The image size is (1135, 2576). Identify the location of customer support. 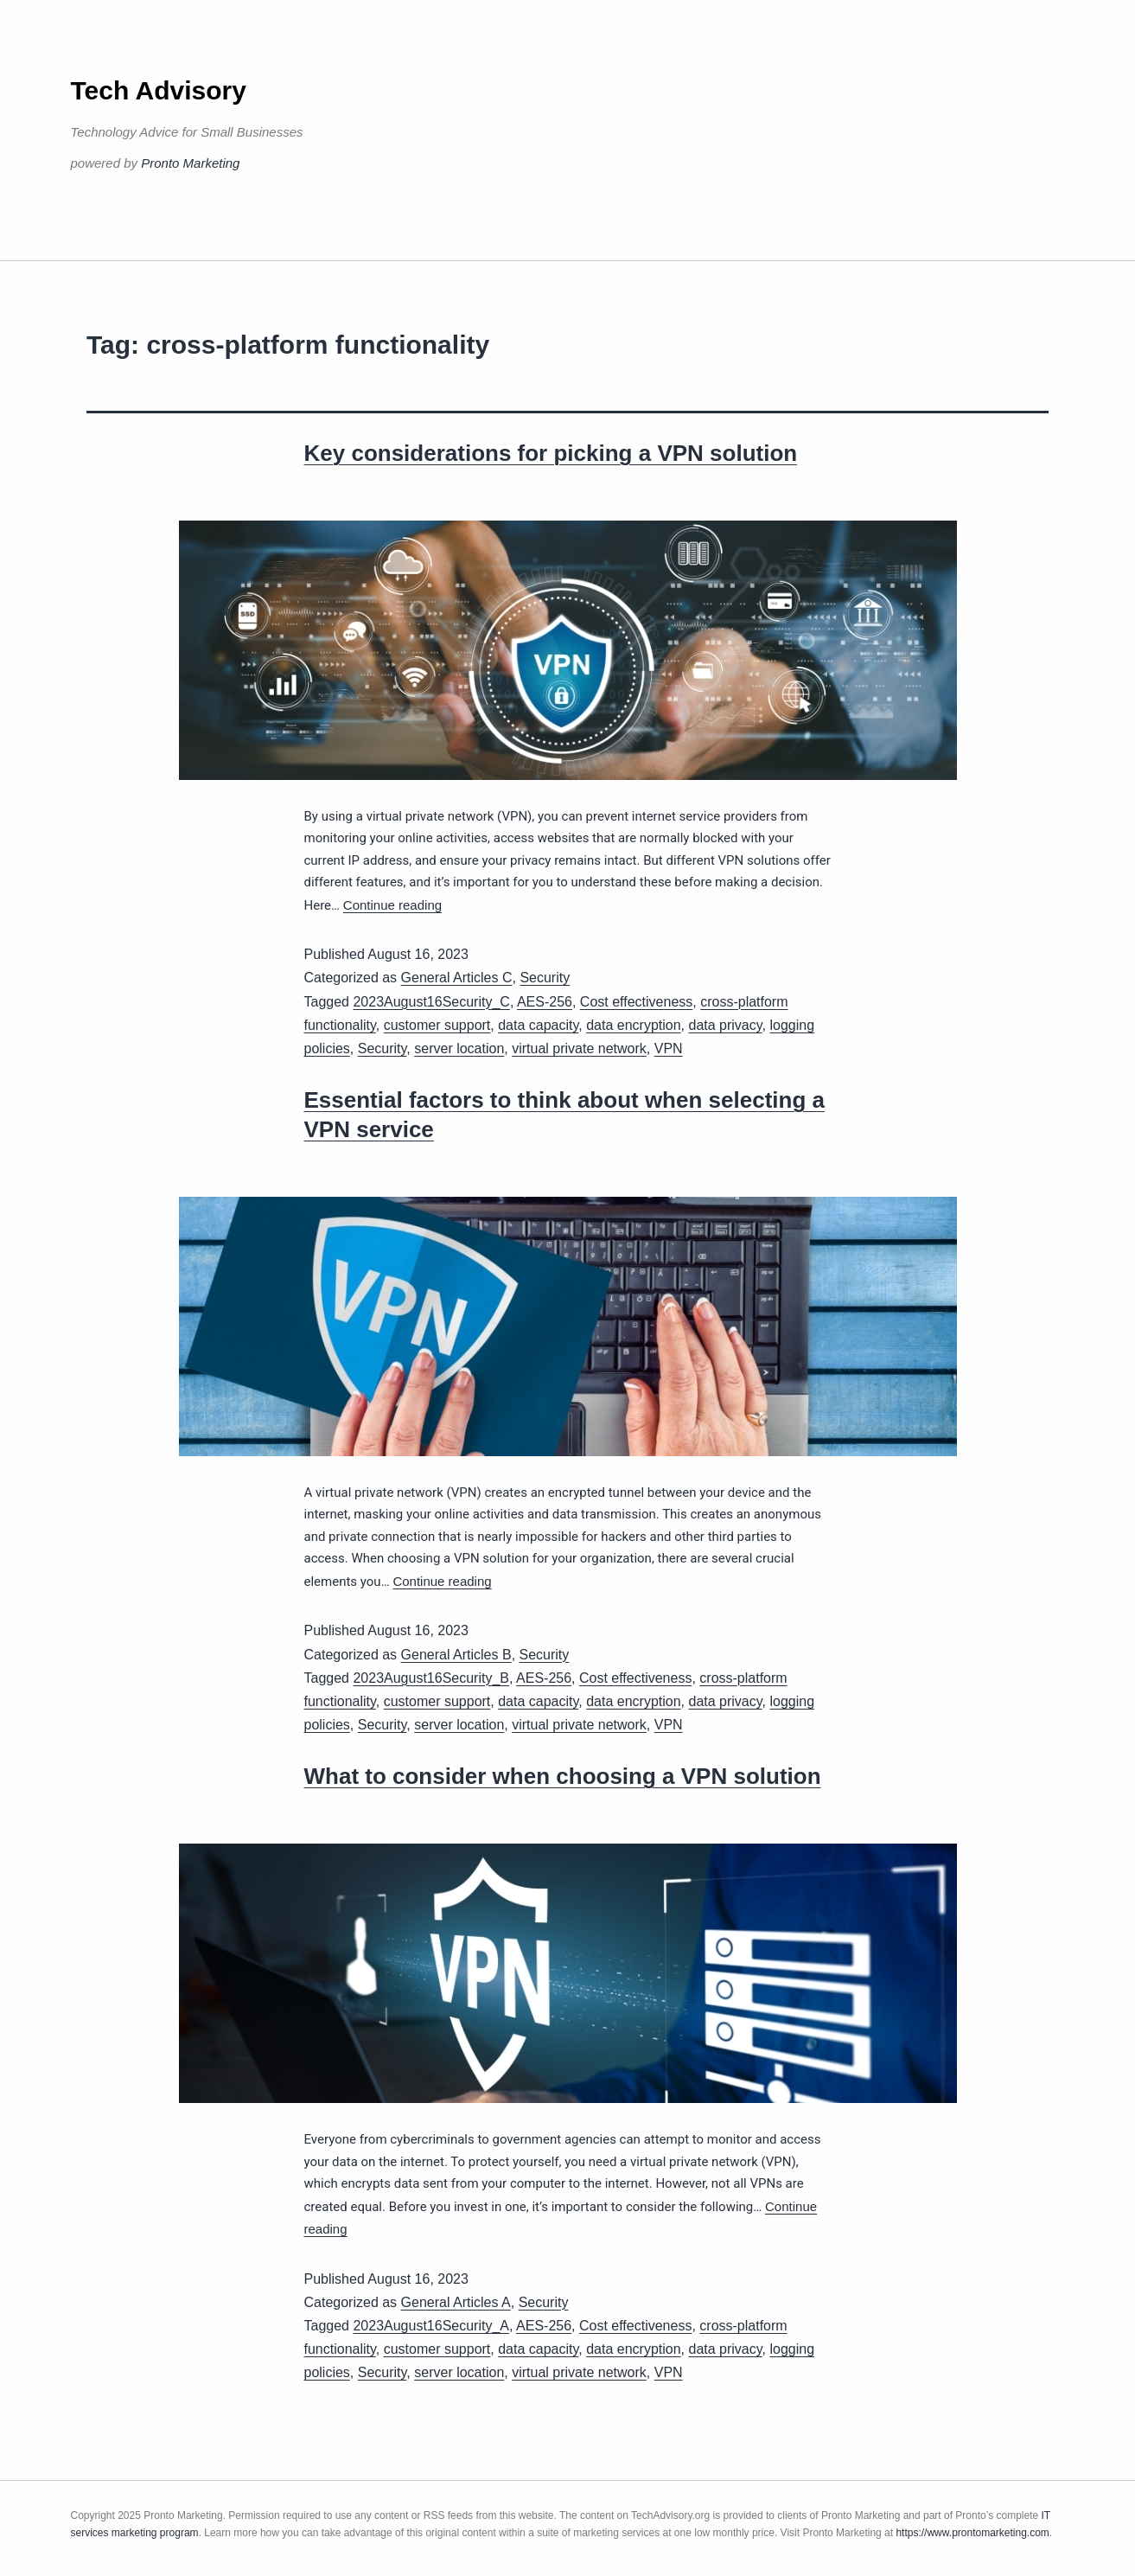
(437, 1025).